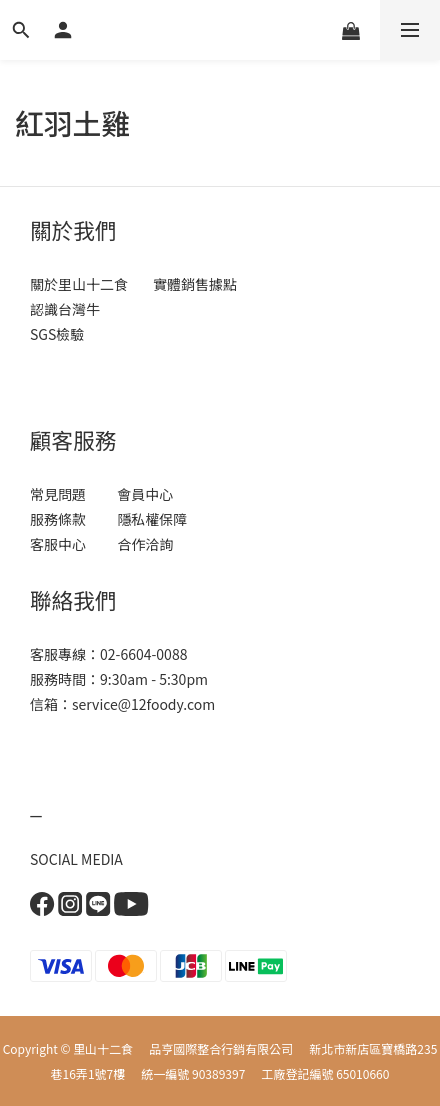 This screenshot has height=1106, width=440. I want to click on 會員中心, so click(143, 494).